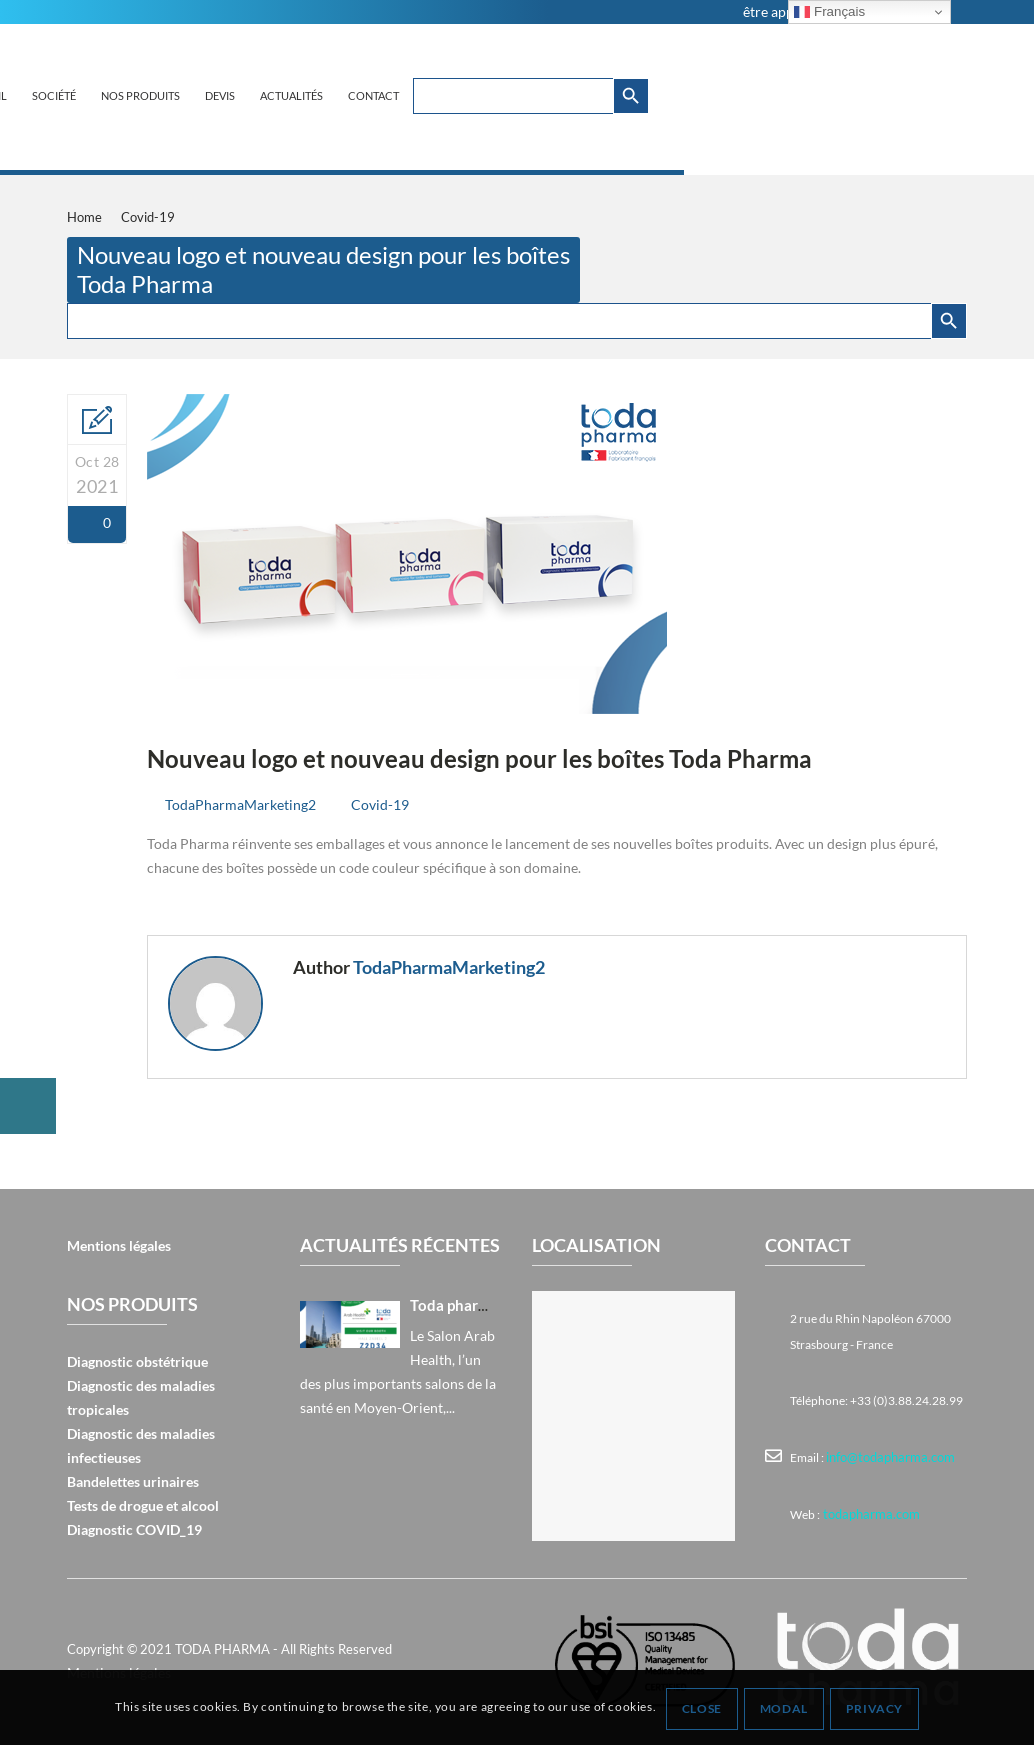 Image resolution: width=1034 pixels, height=1745 pixels. I want to click on Français, so click(829, 12).